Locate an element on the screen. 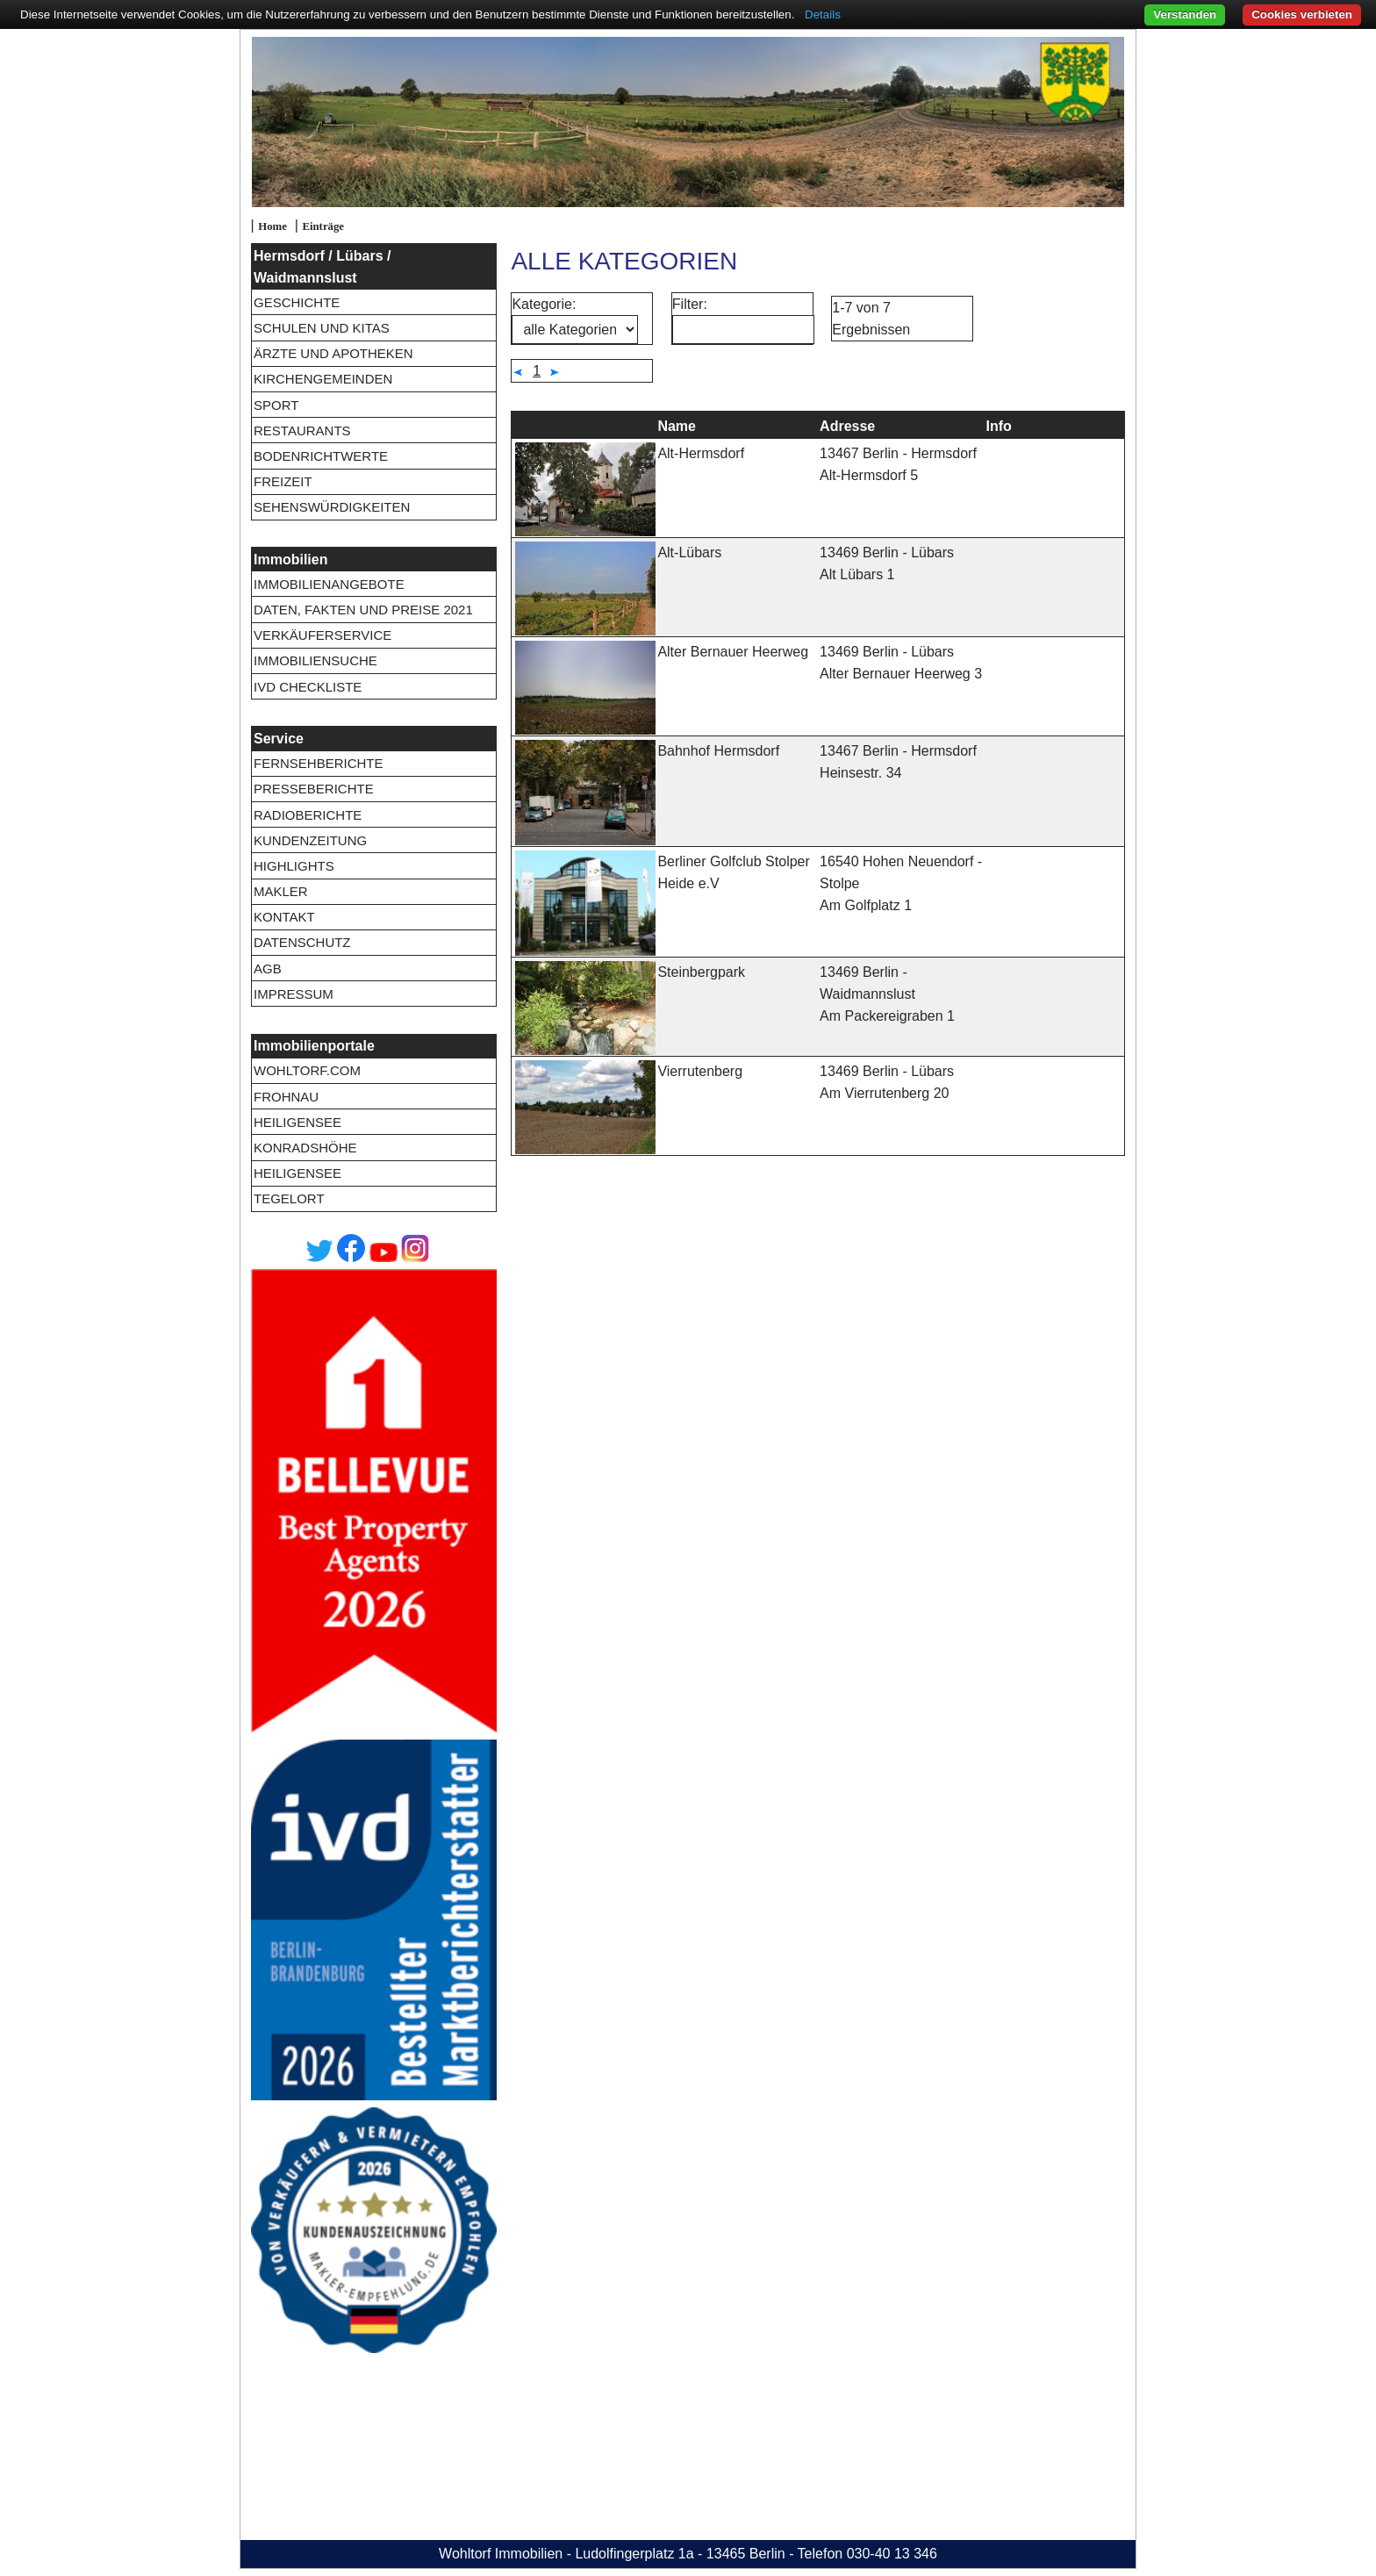 This screenshot has height=2576, width=1376. IVD Checkliste is located at coordinates (308, 687).